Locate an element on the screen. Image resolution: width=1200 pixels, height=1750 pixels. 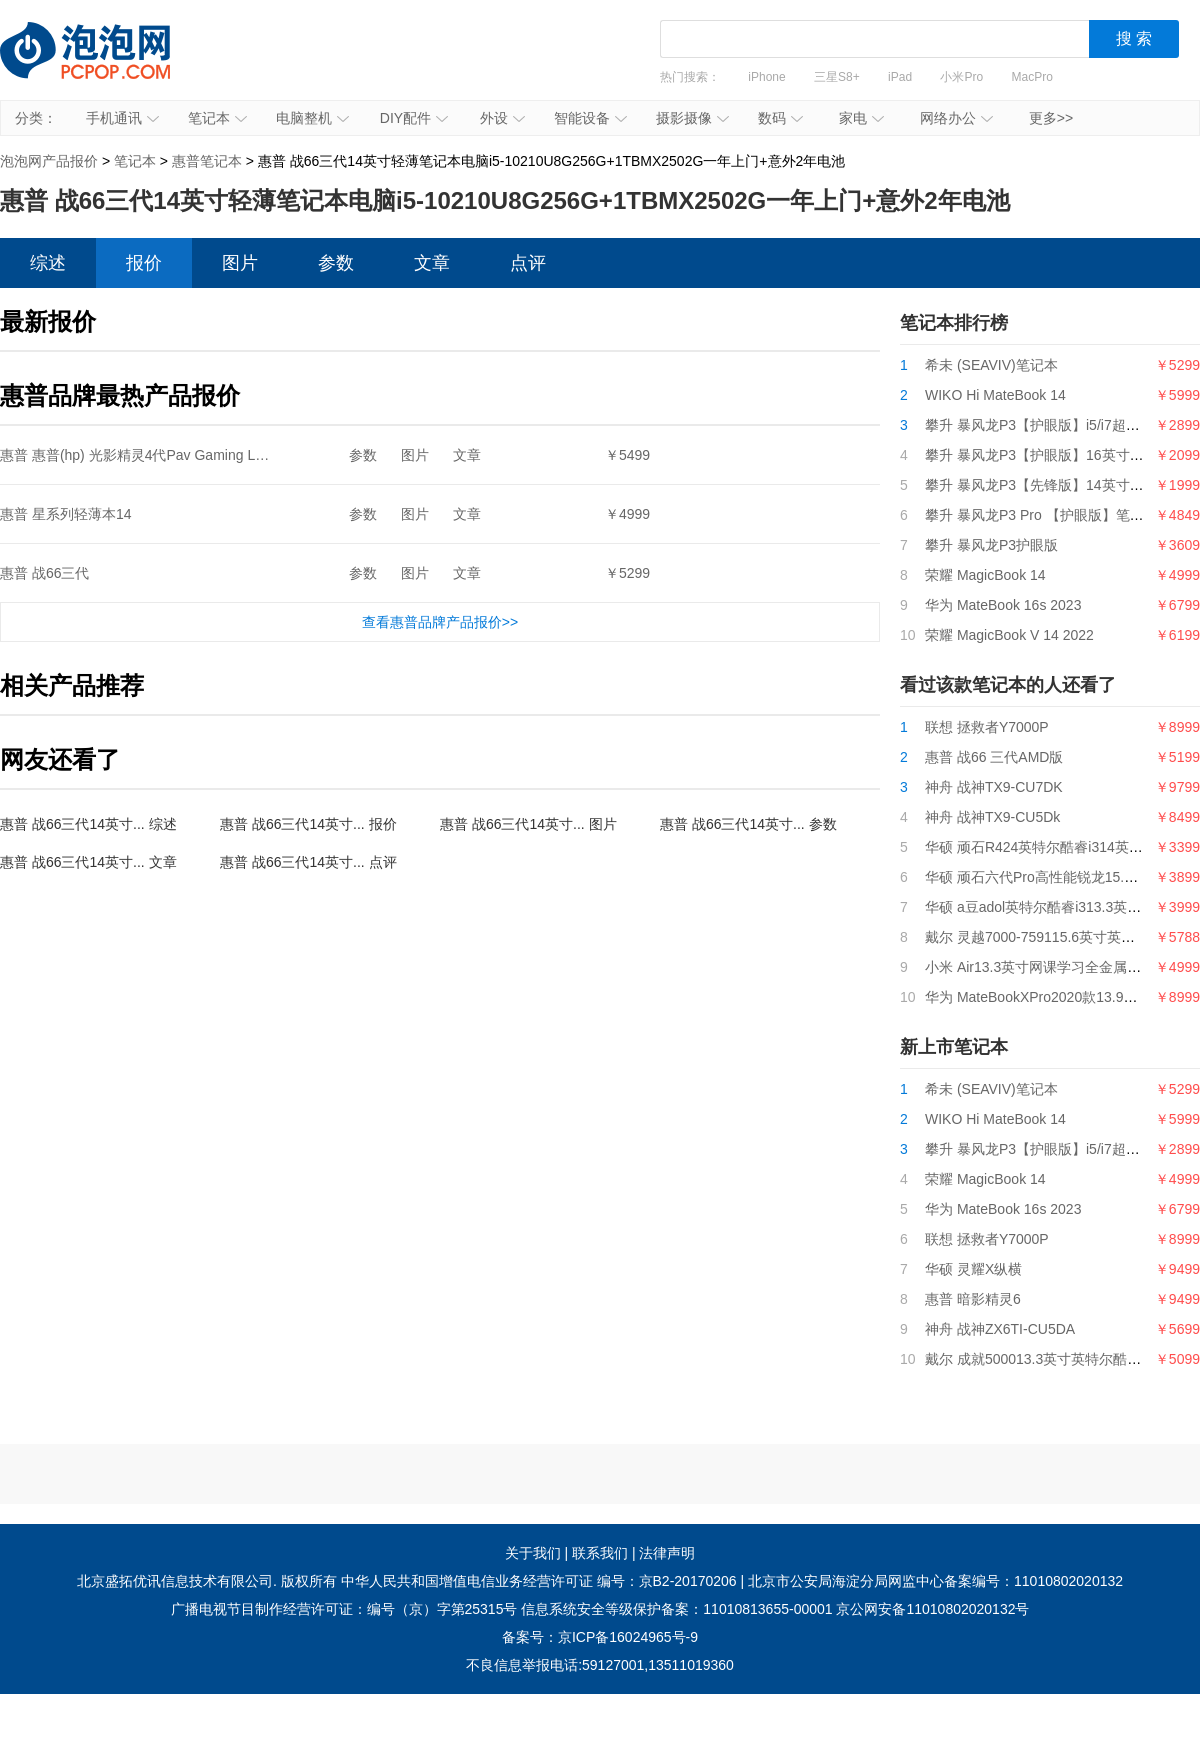
惠普 星系列轻薄本14 is located at coordinates (65, 514).